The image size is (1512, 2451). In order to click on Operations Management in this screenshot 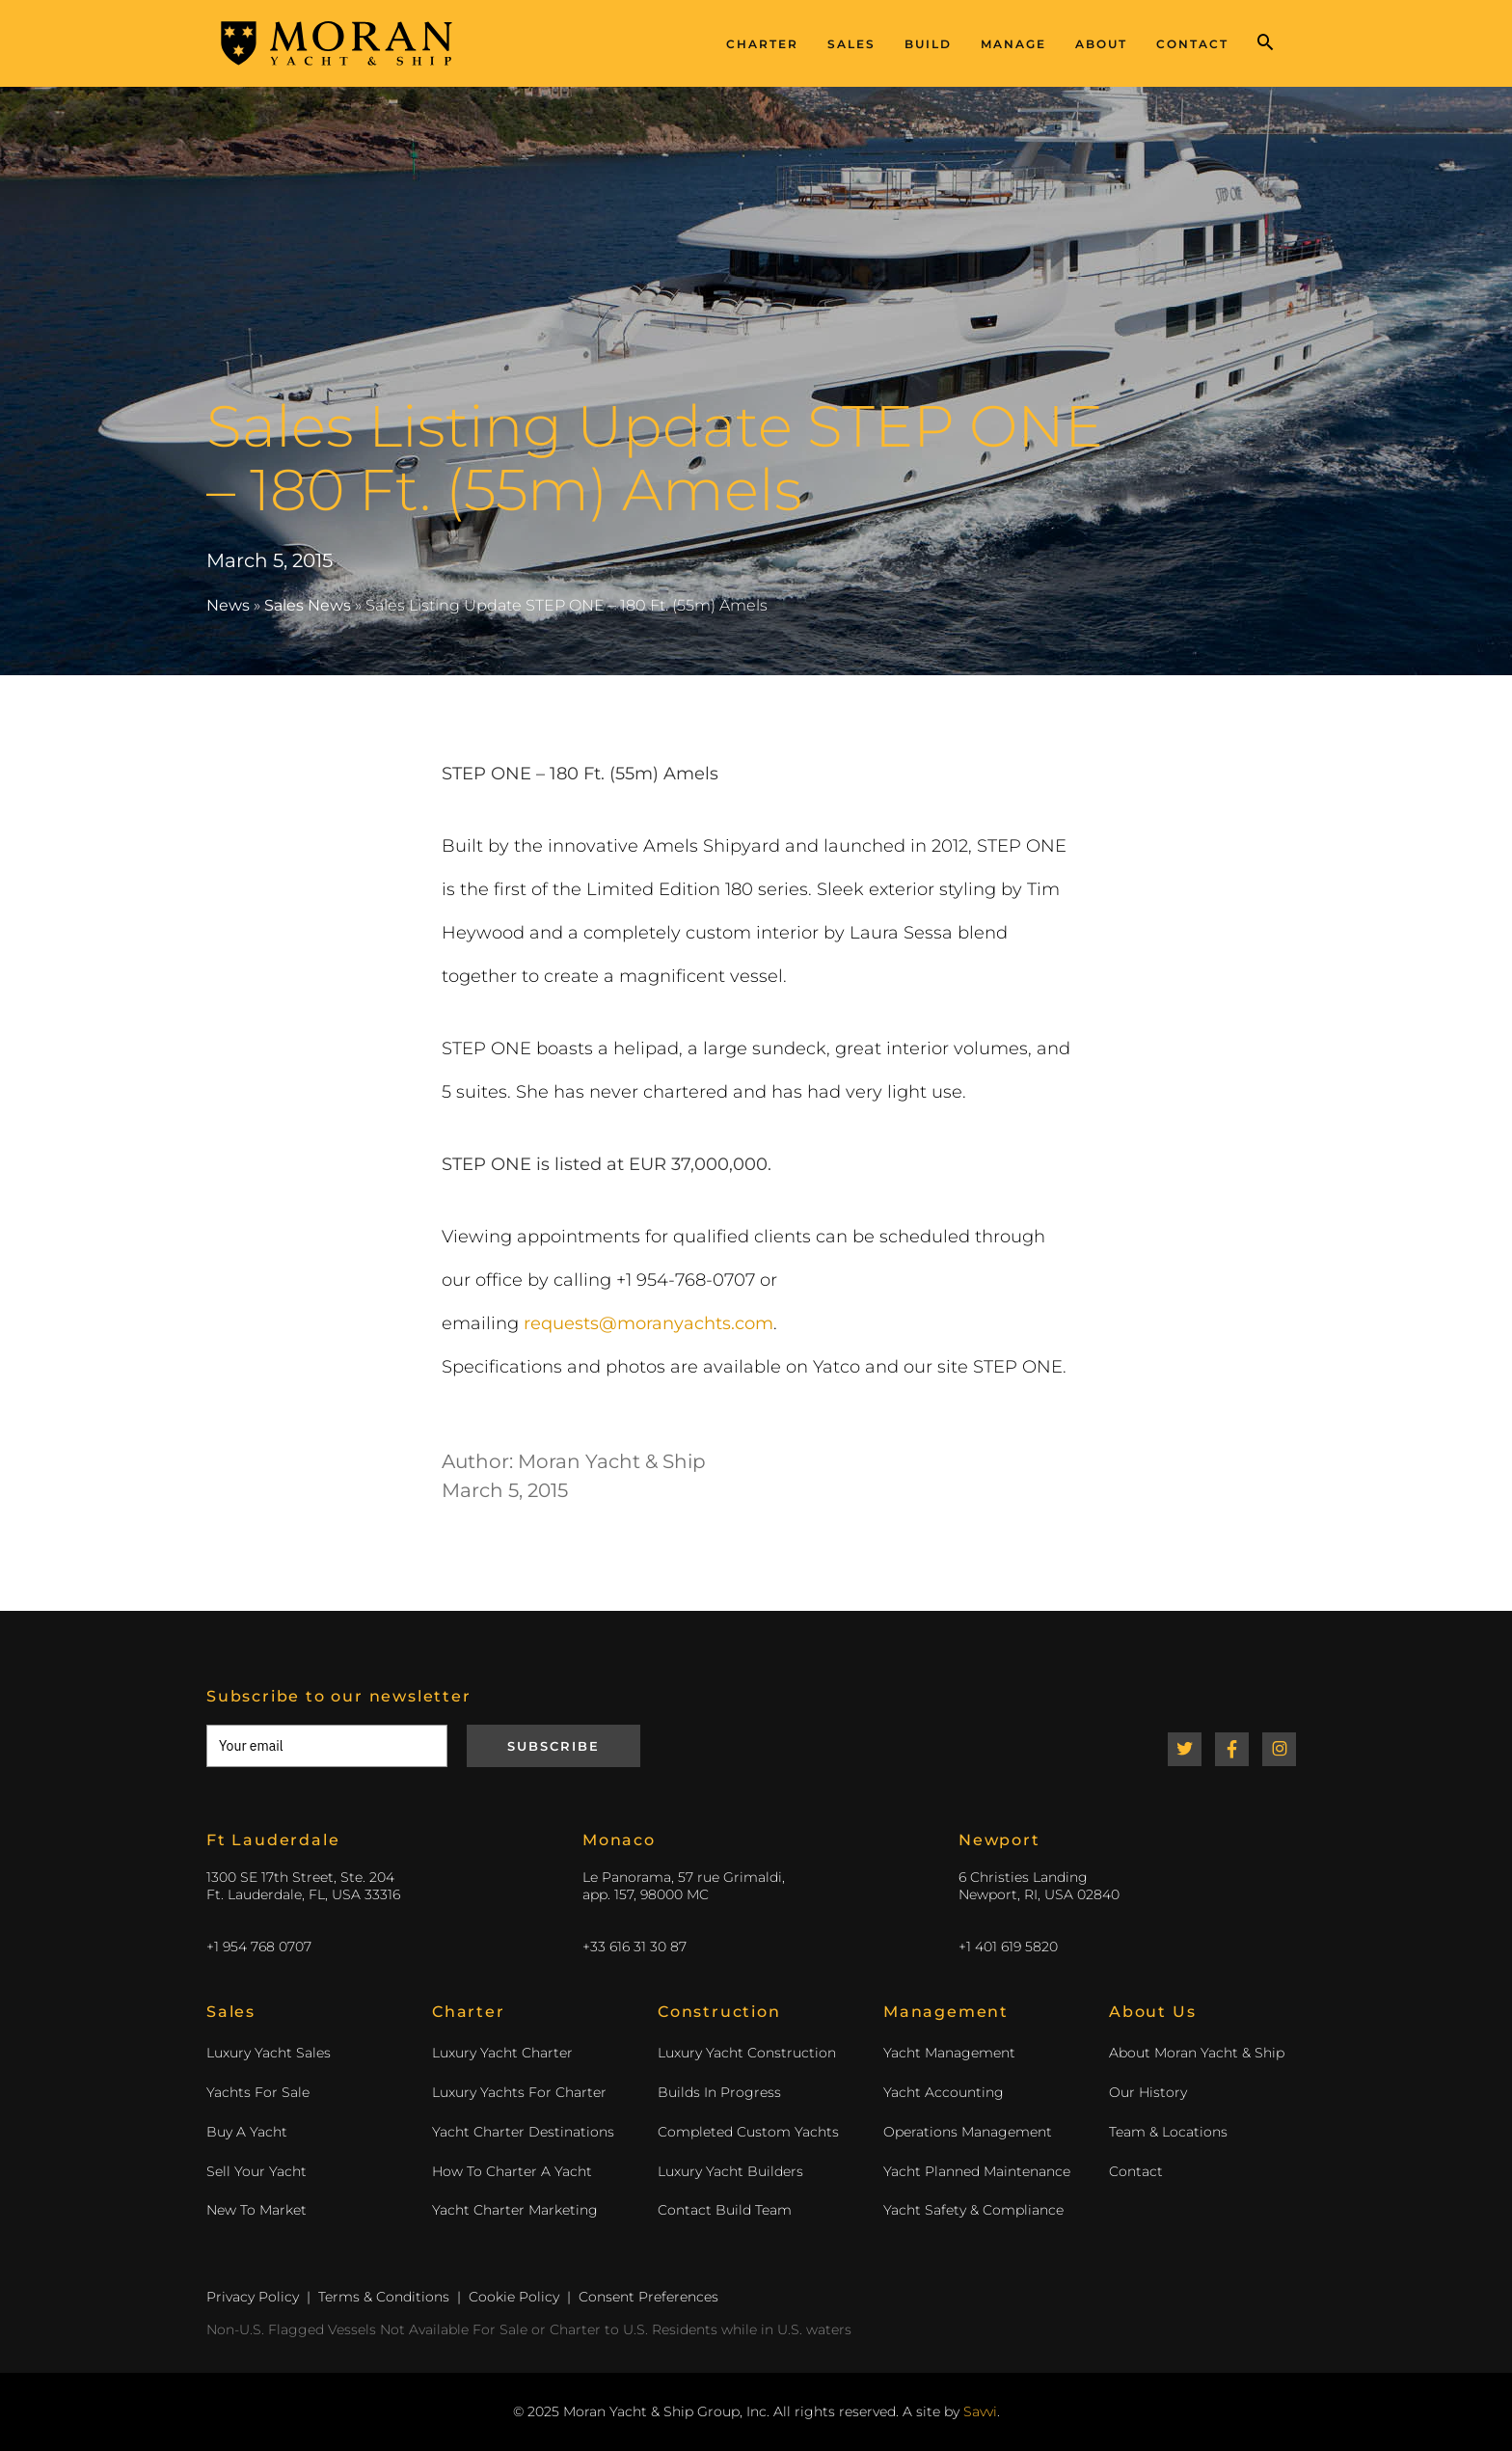, I will do `click(967, 2131)`.